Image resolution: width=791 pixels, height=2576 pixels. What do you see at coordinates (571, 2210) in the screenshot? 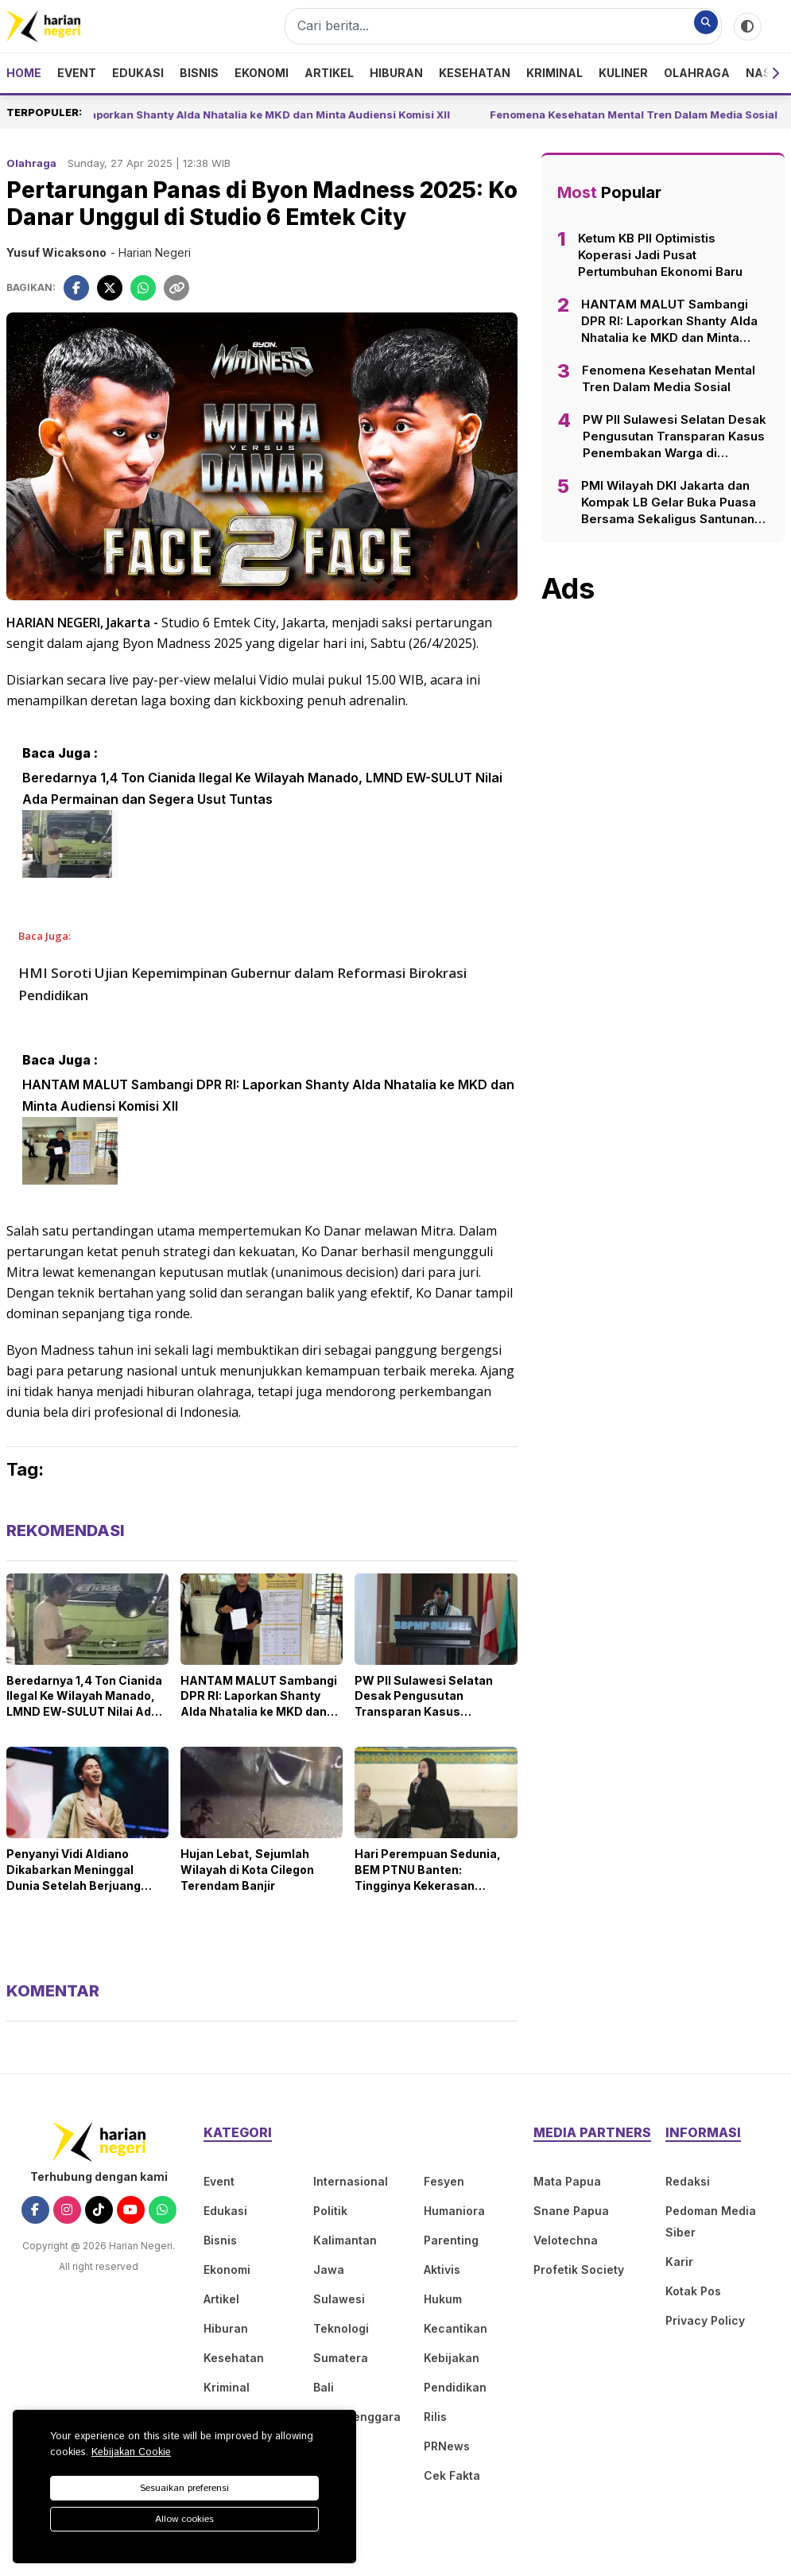
I see `Snane Papua` at bounding box center [571, 2210].